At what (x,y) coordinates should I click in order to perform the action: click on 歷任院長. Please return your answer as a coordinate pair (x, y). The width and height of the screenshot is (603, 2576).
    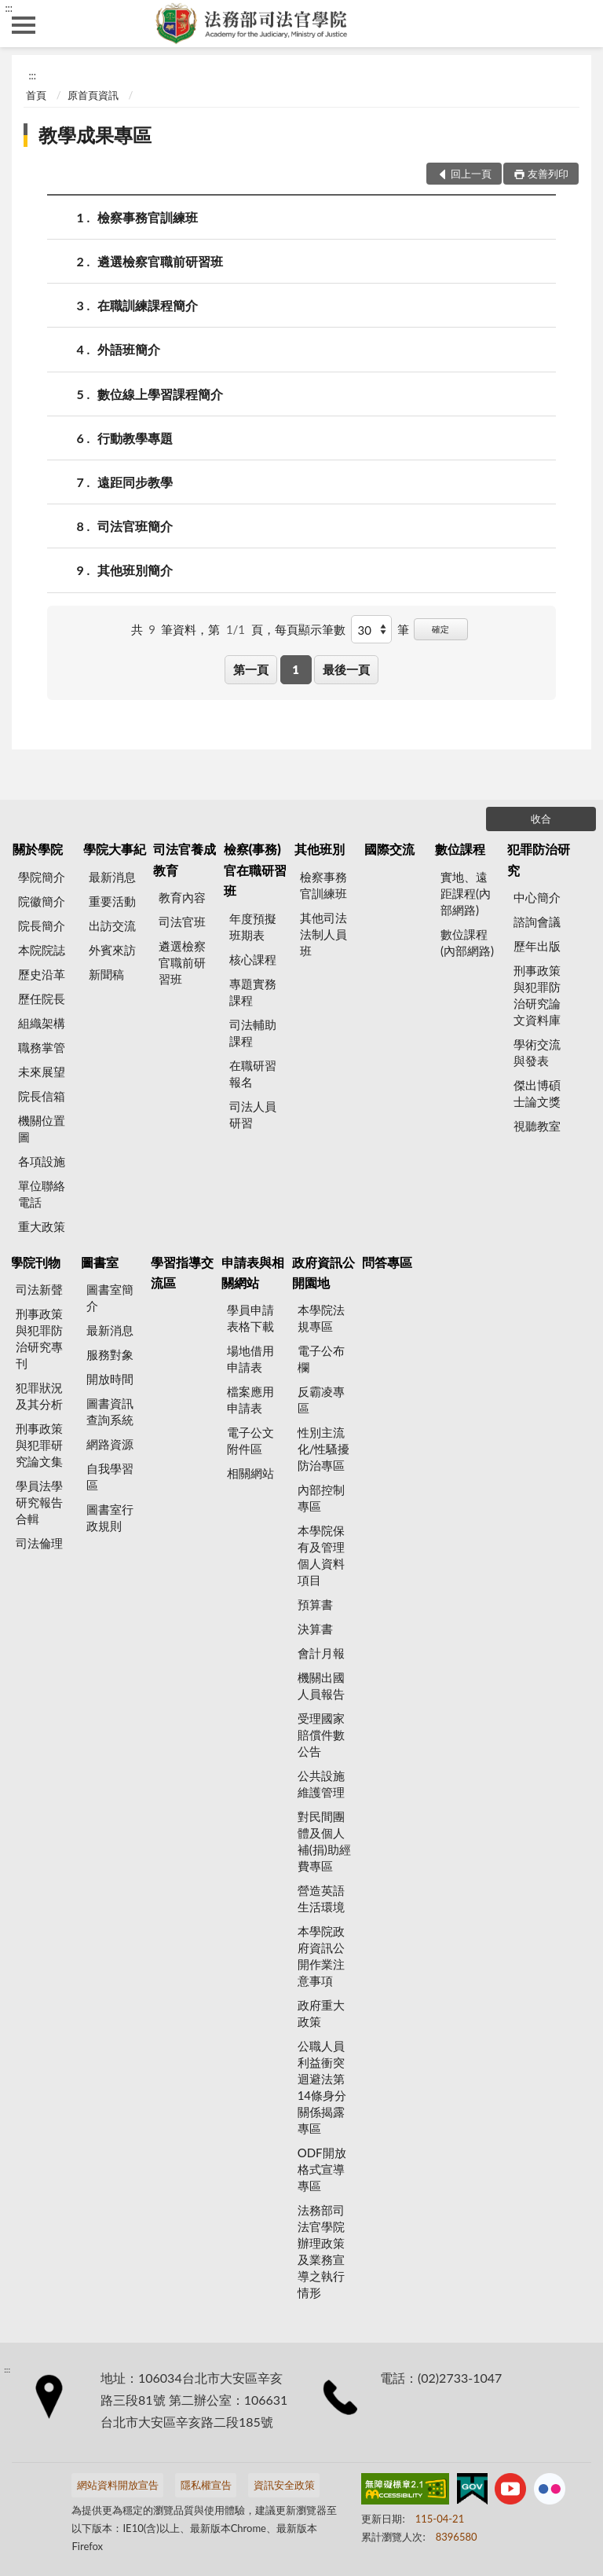
    Looking at the image, I should click on (41, 998).